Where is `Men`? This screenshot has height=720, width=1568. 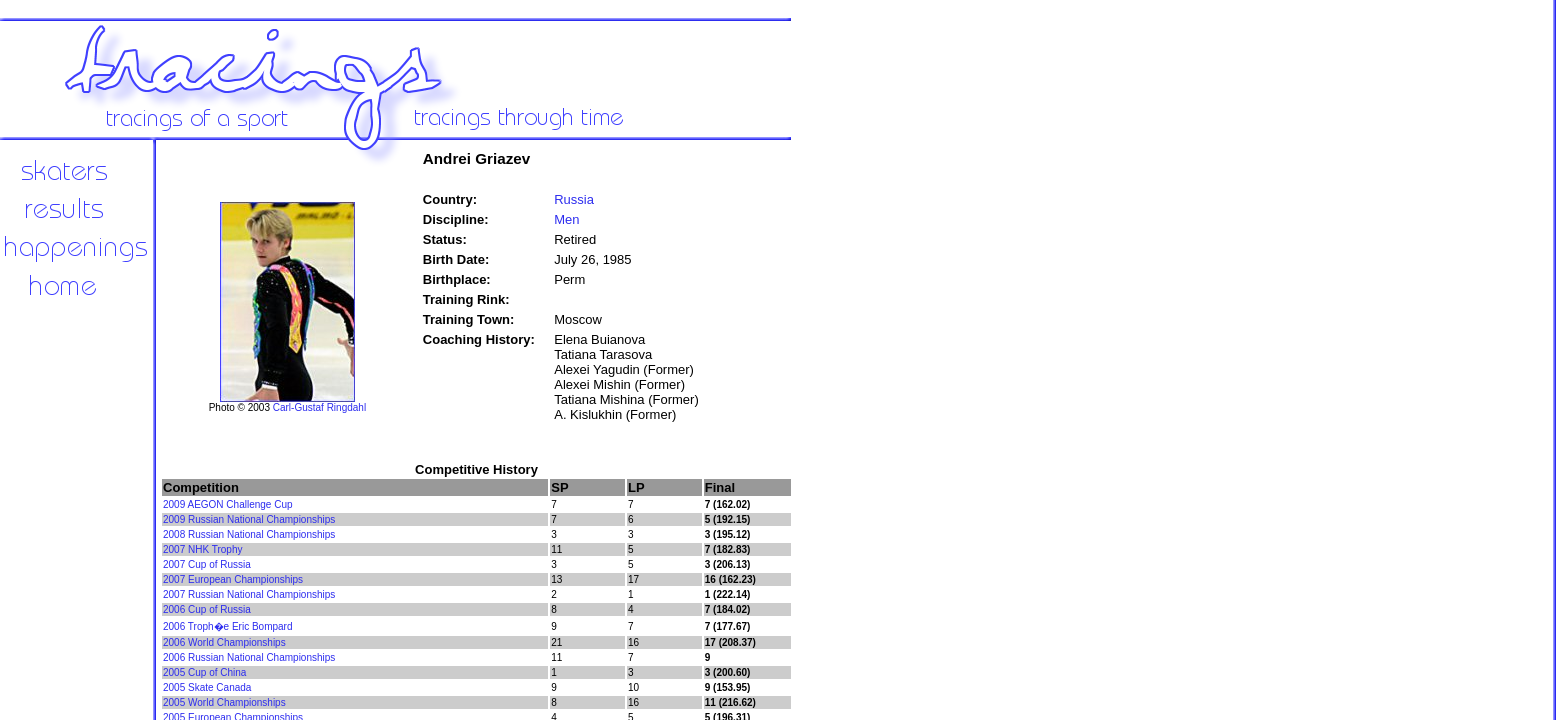
Men is located at coordinates (566, 219).